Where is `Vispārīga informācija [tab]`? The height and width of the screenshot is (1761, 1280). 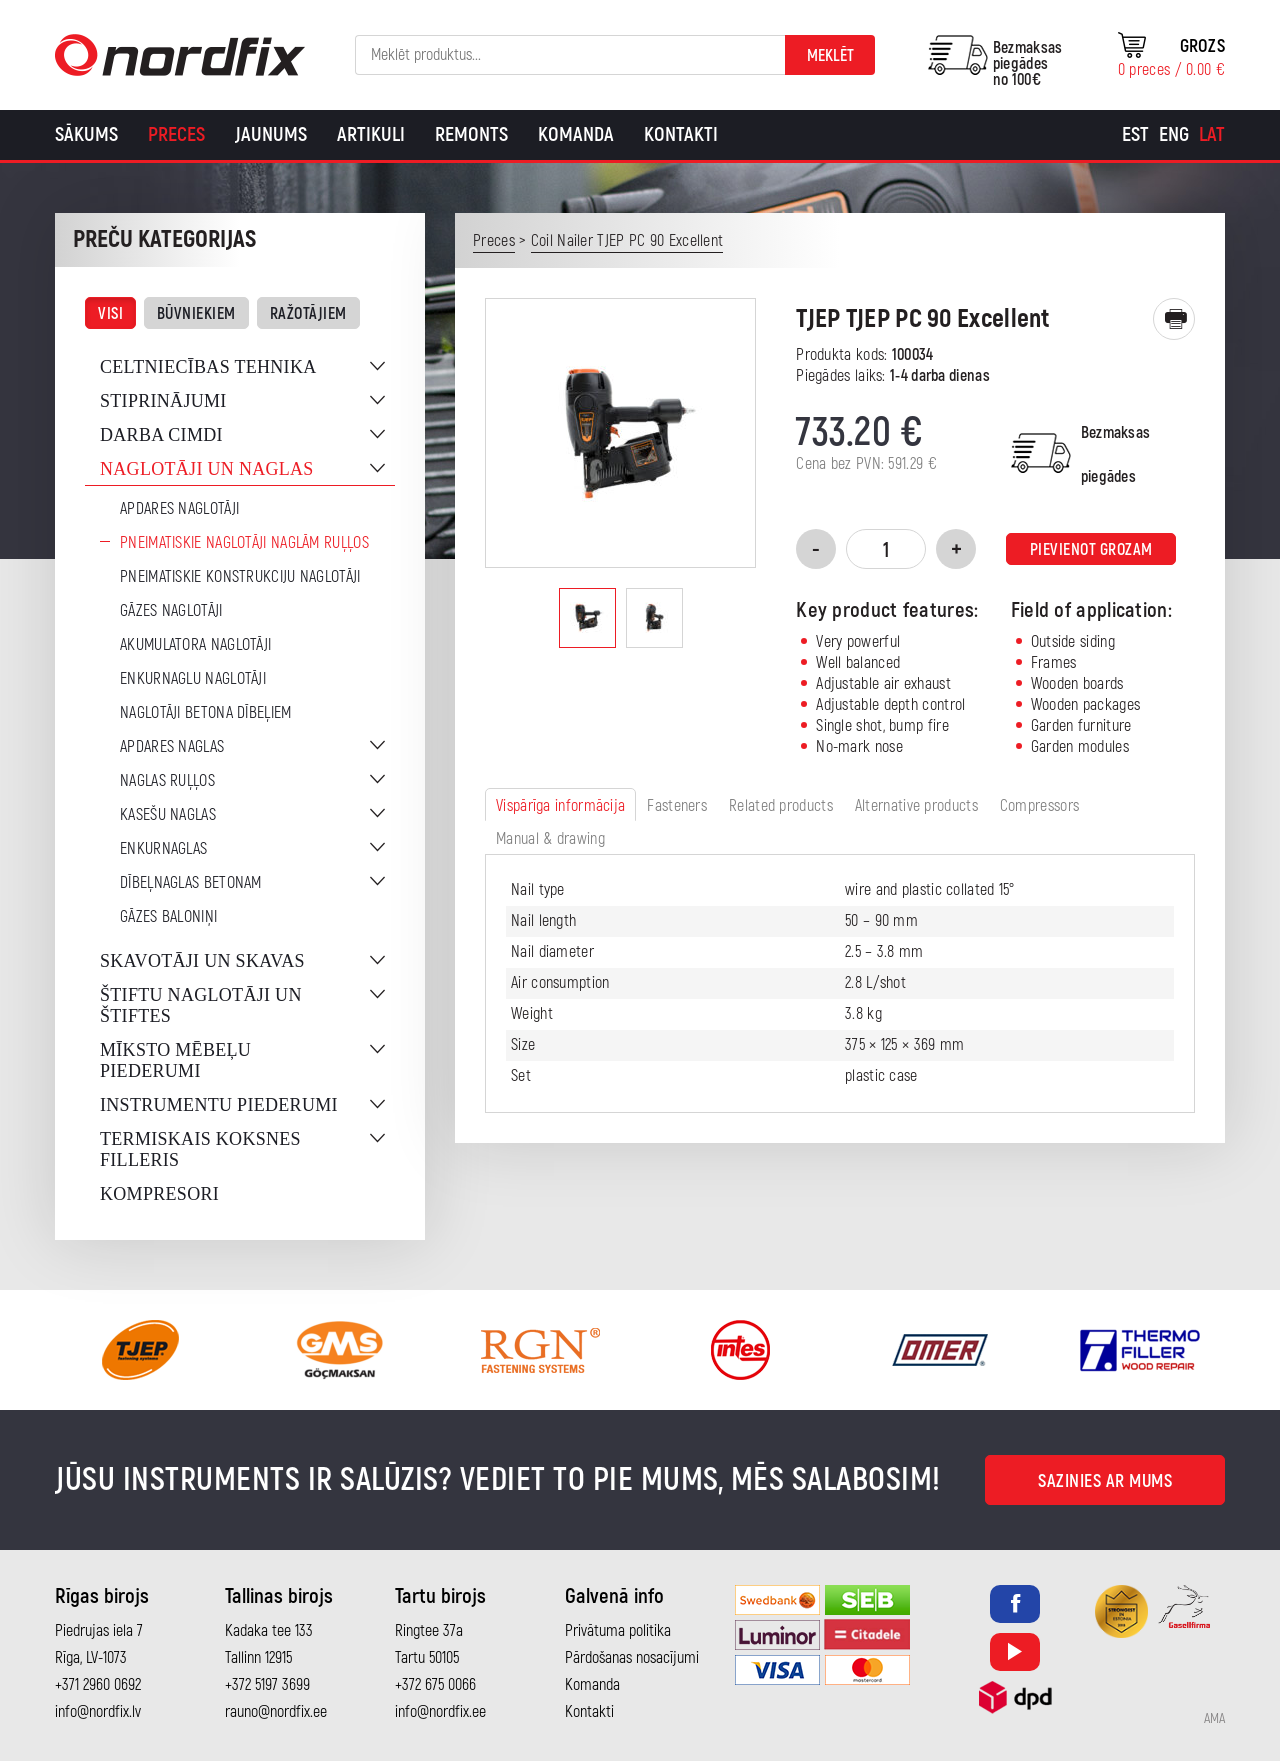 Vispārīga informācija [tab] is located at coordinates (560, 806).